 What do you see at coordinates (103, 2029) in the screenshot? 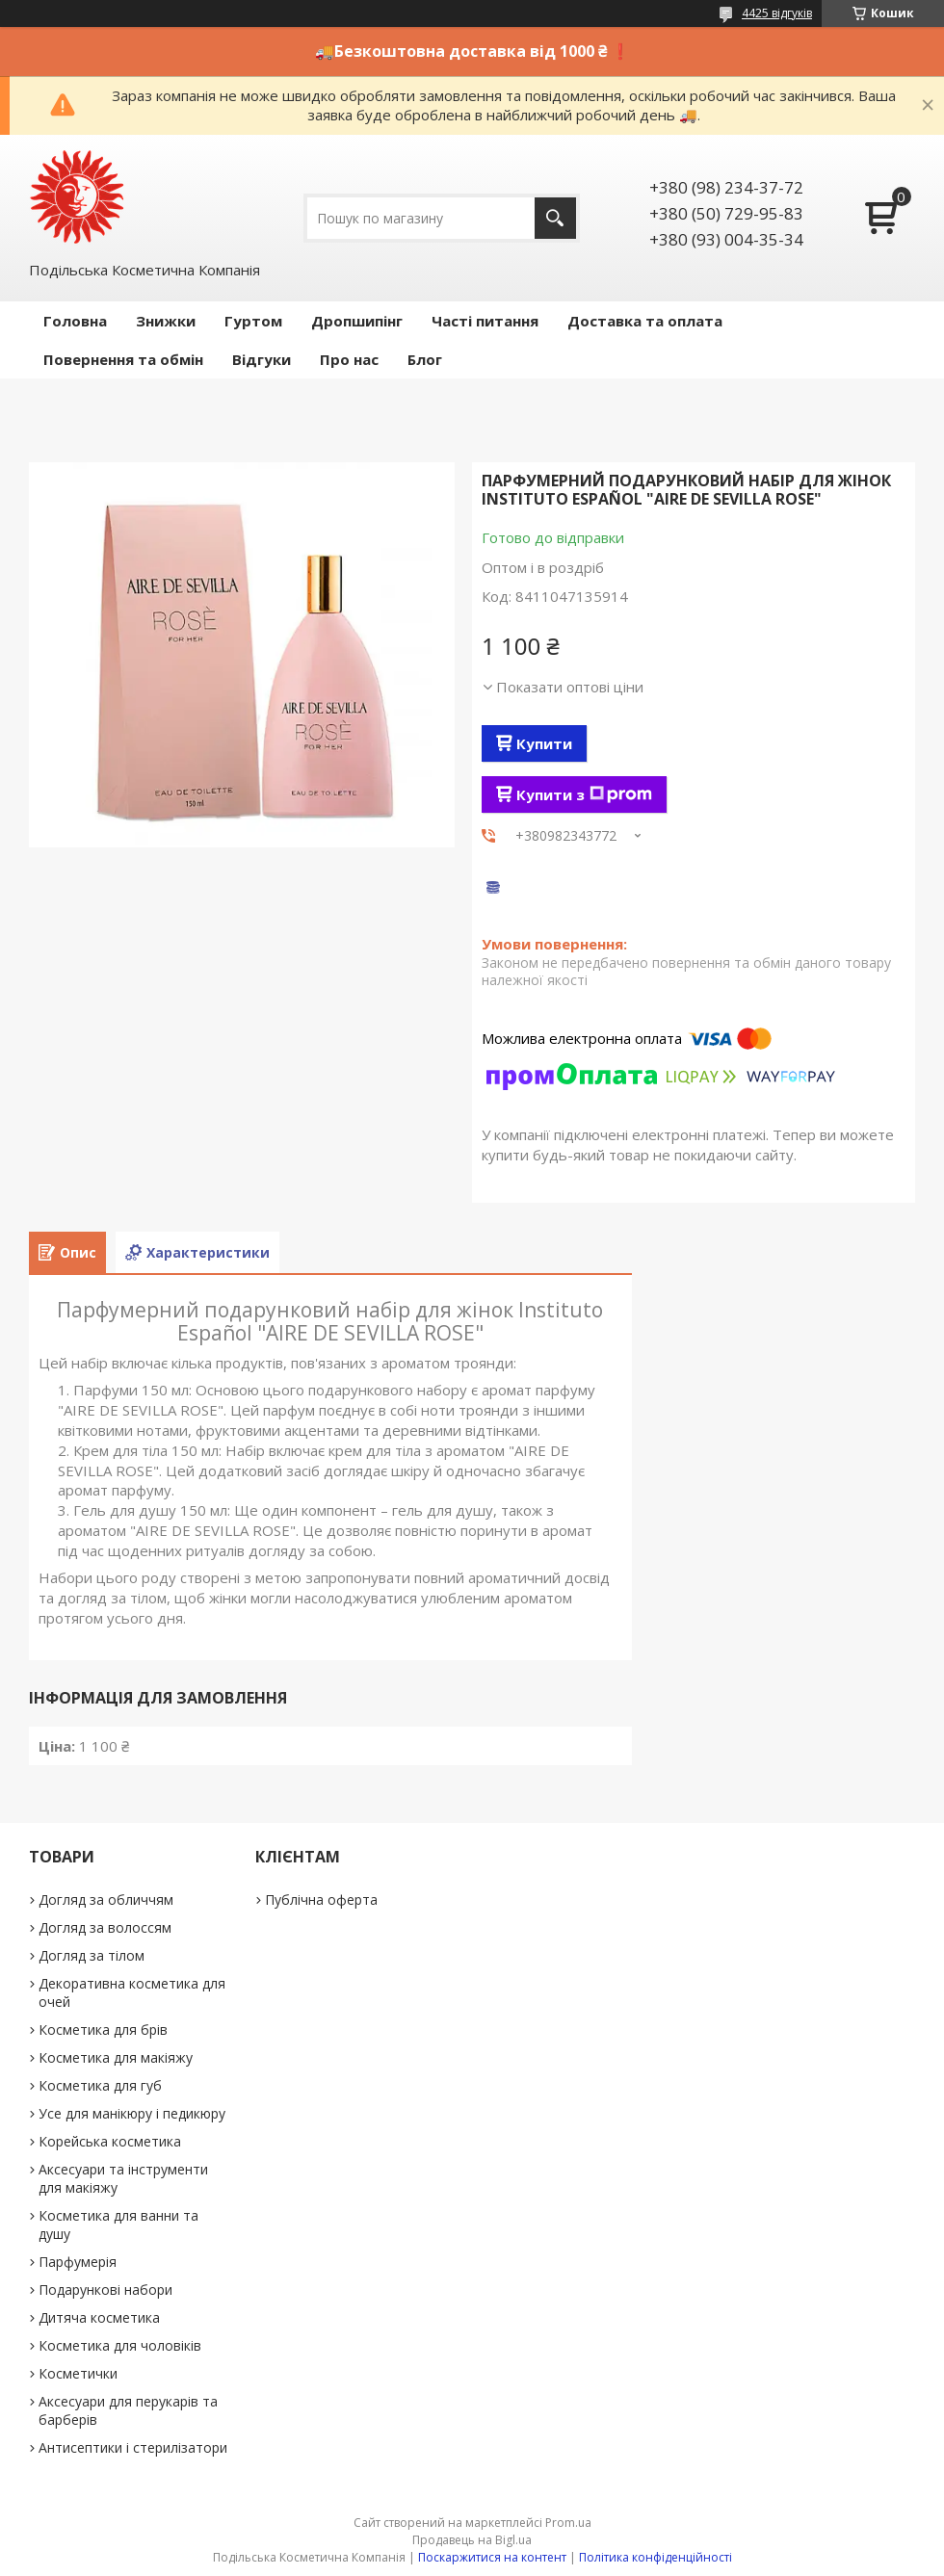
I see `Косметика для брів` at bounding box center [103, 2029].